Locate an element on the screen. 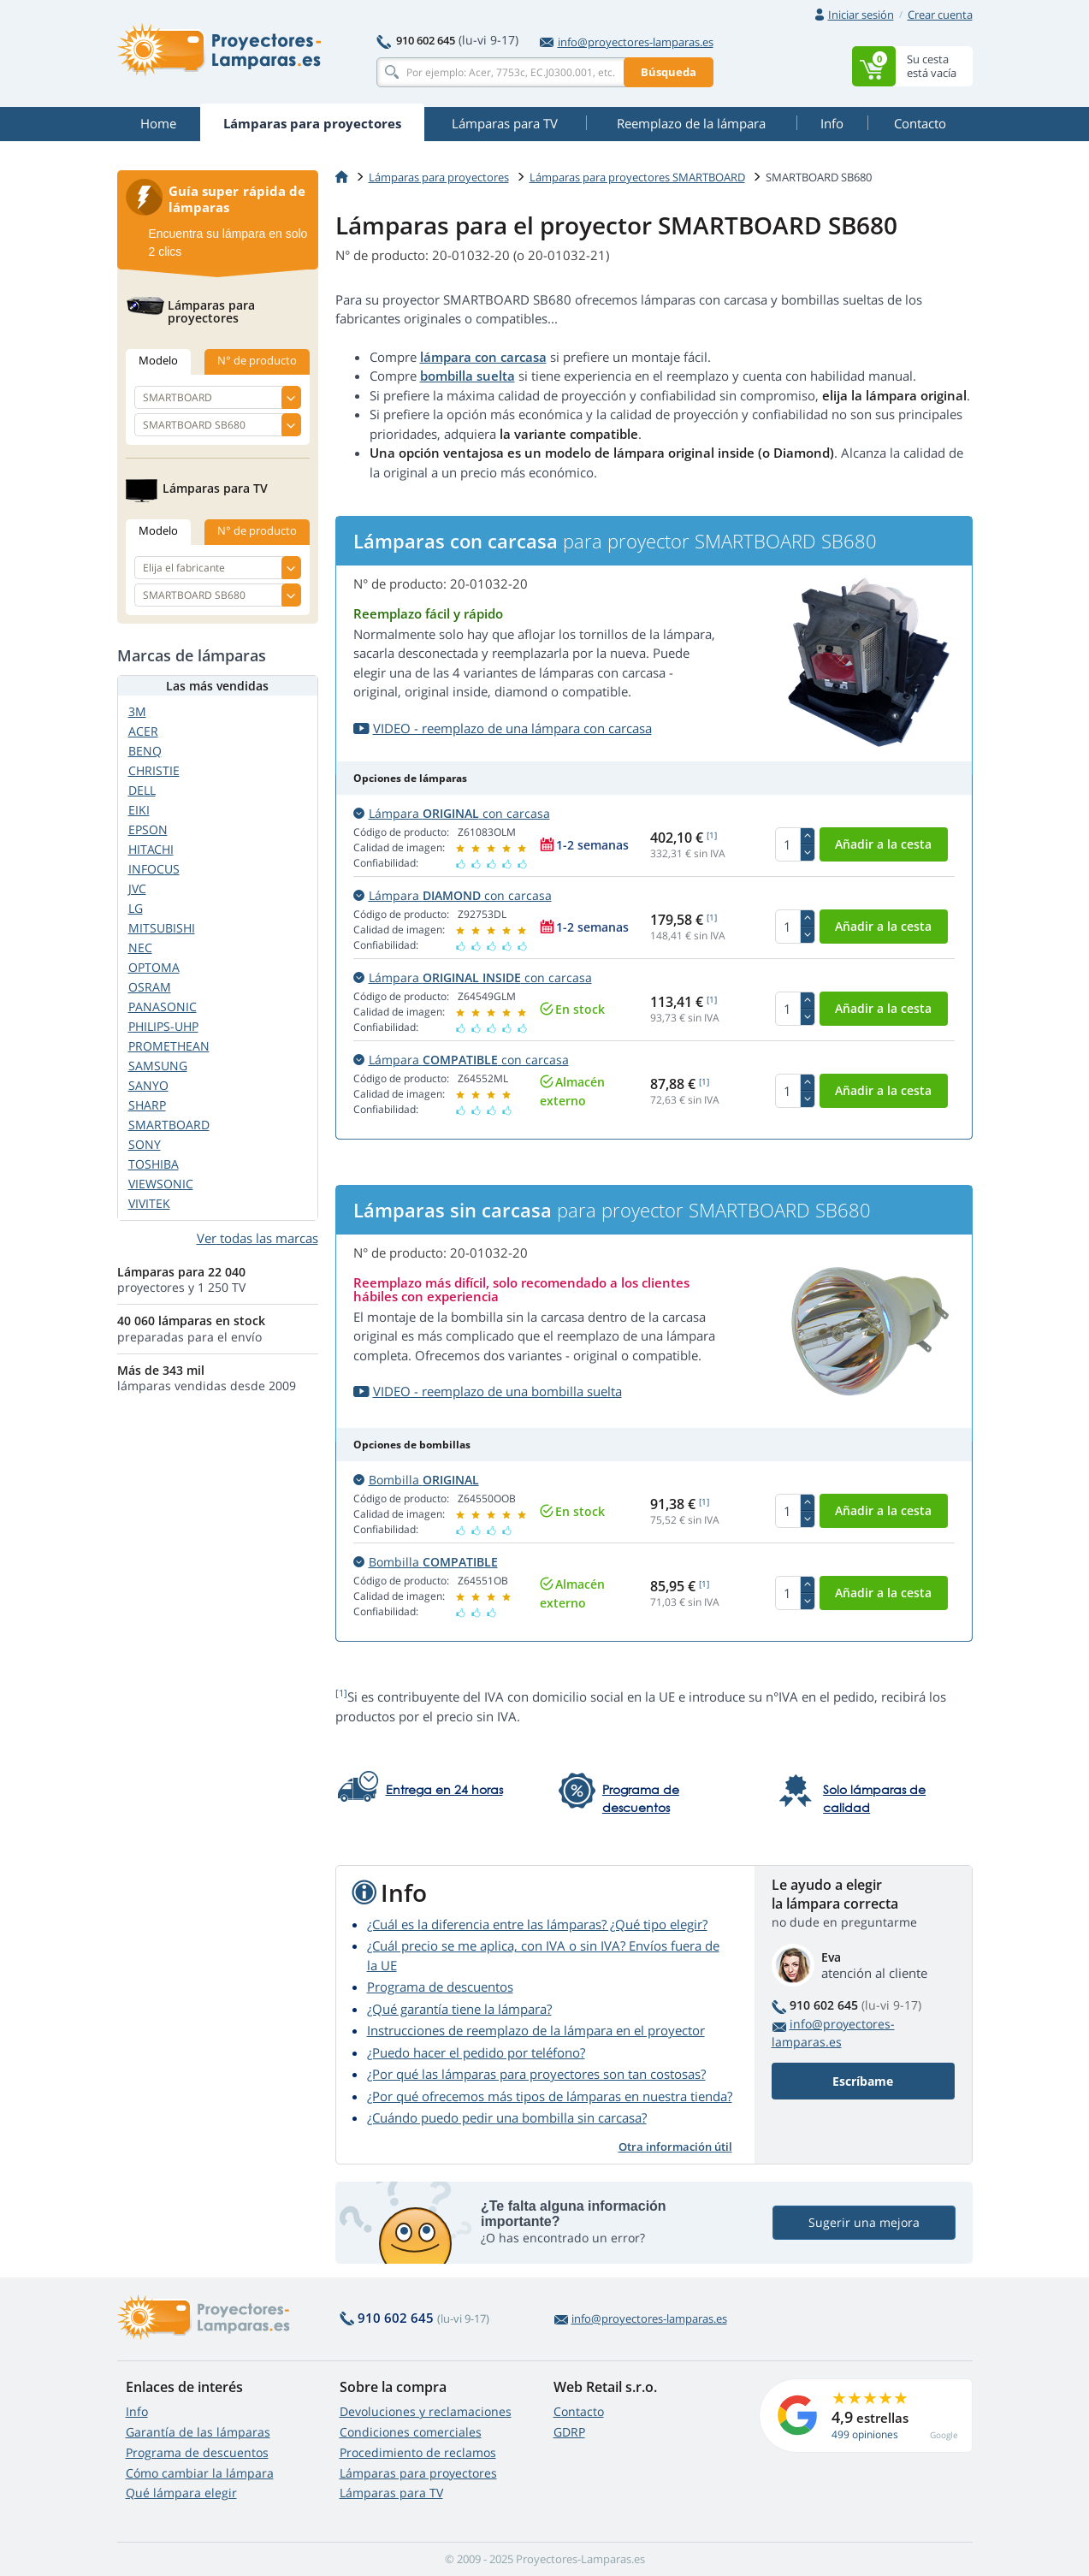 Image resolution: width=1089 pixels, height=2576 pixels. EIKI is located at coordinates (139, 810).